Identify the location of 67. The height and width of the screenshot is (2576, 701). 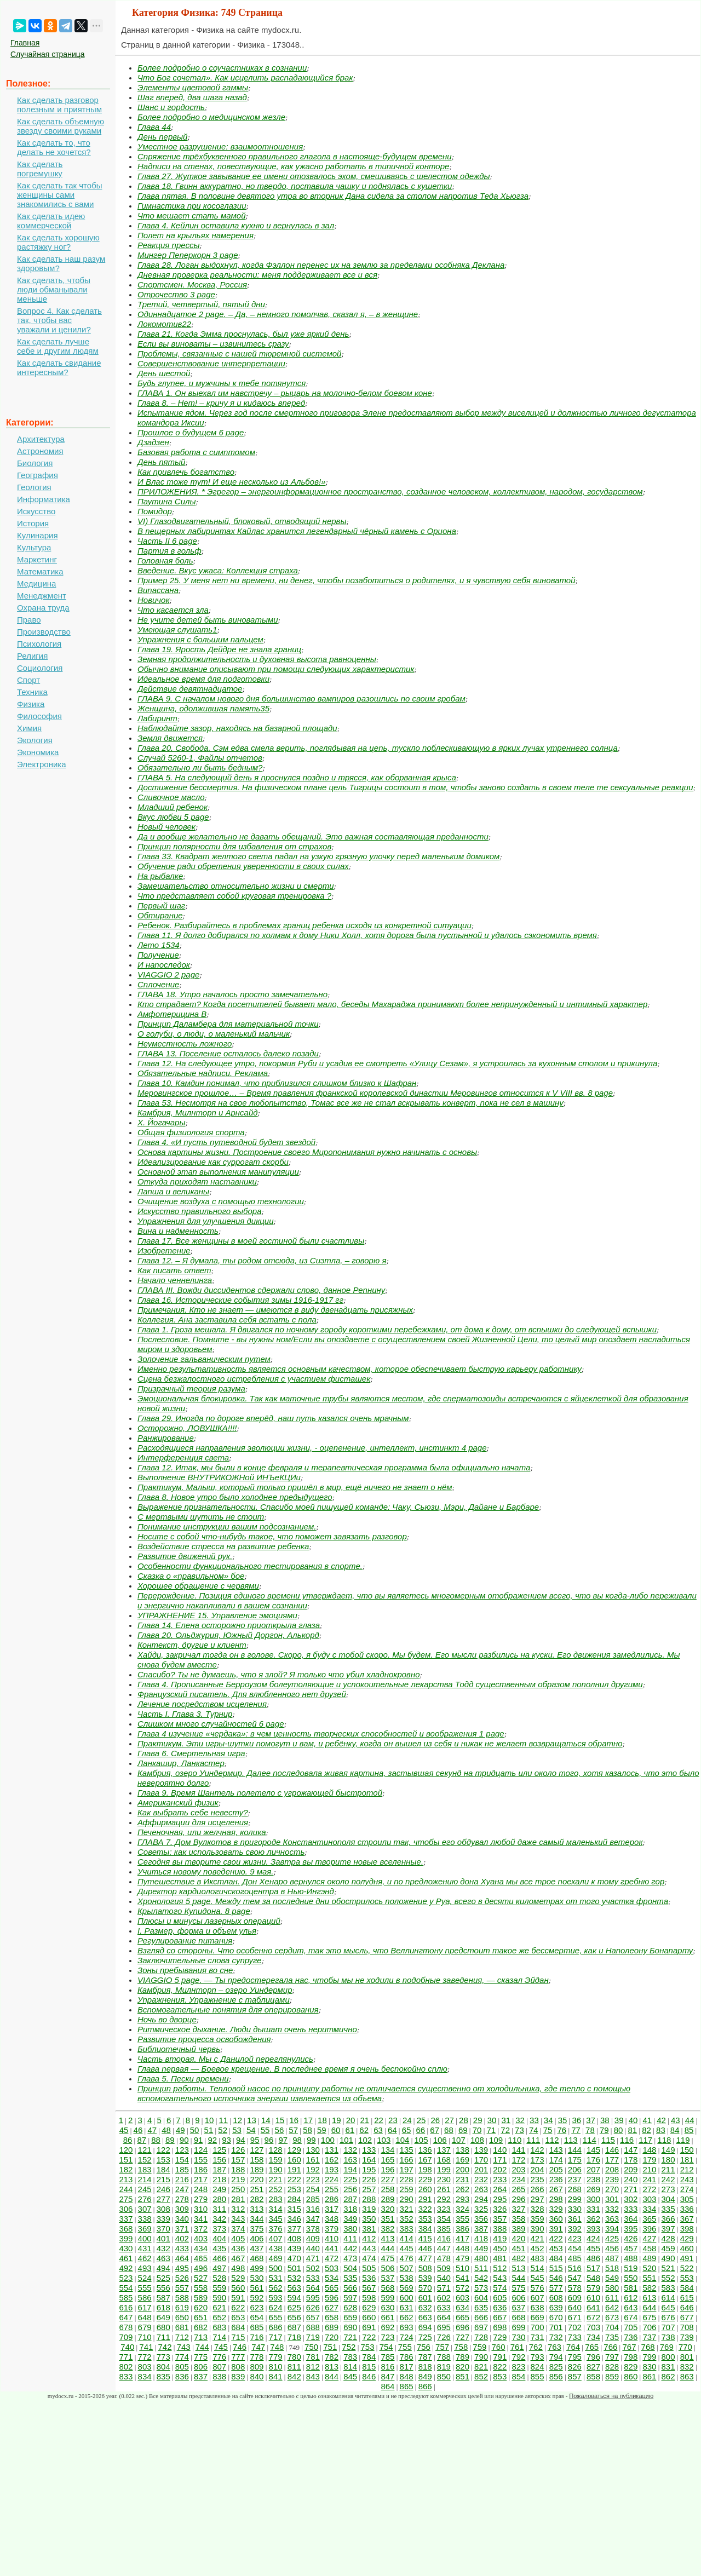
(434, 2130).